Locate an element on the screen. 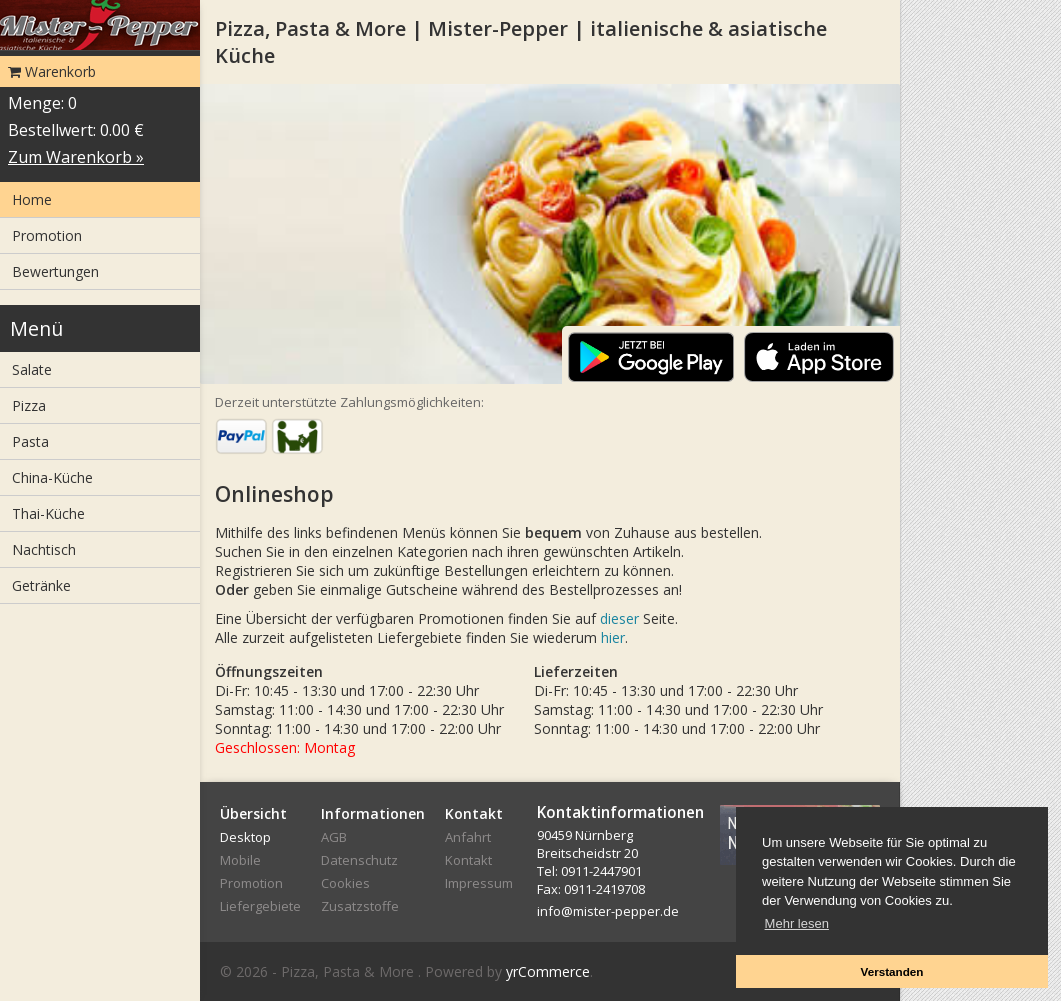 The image size is (1061, 1001). Datenschutz is located at coordinates (359, 860).